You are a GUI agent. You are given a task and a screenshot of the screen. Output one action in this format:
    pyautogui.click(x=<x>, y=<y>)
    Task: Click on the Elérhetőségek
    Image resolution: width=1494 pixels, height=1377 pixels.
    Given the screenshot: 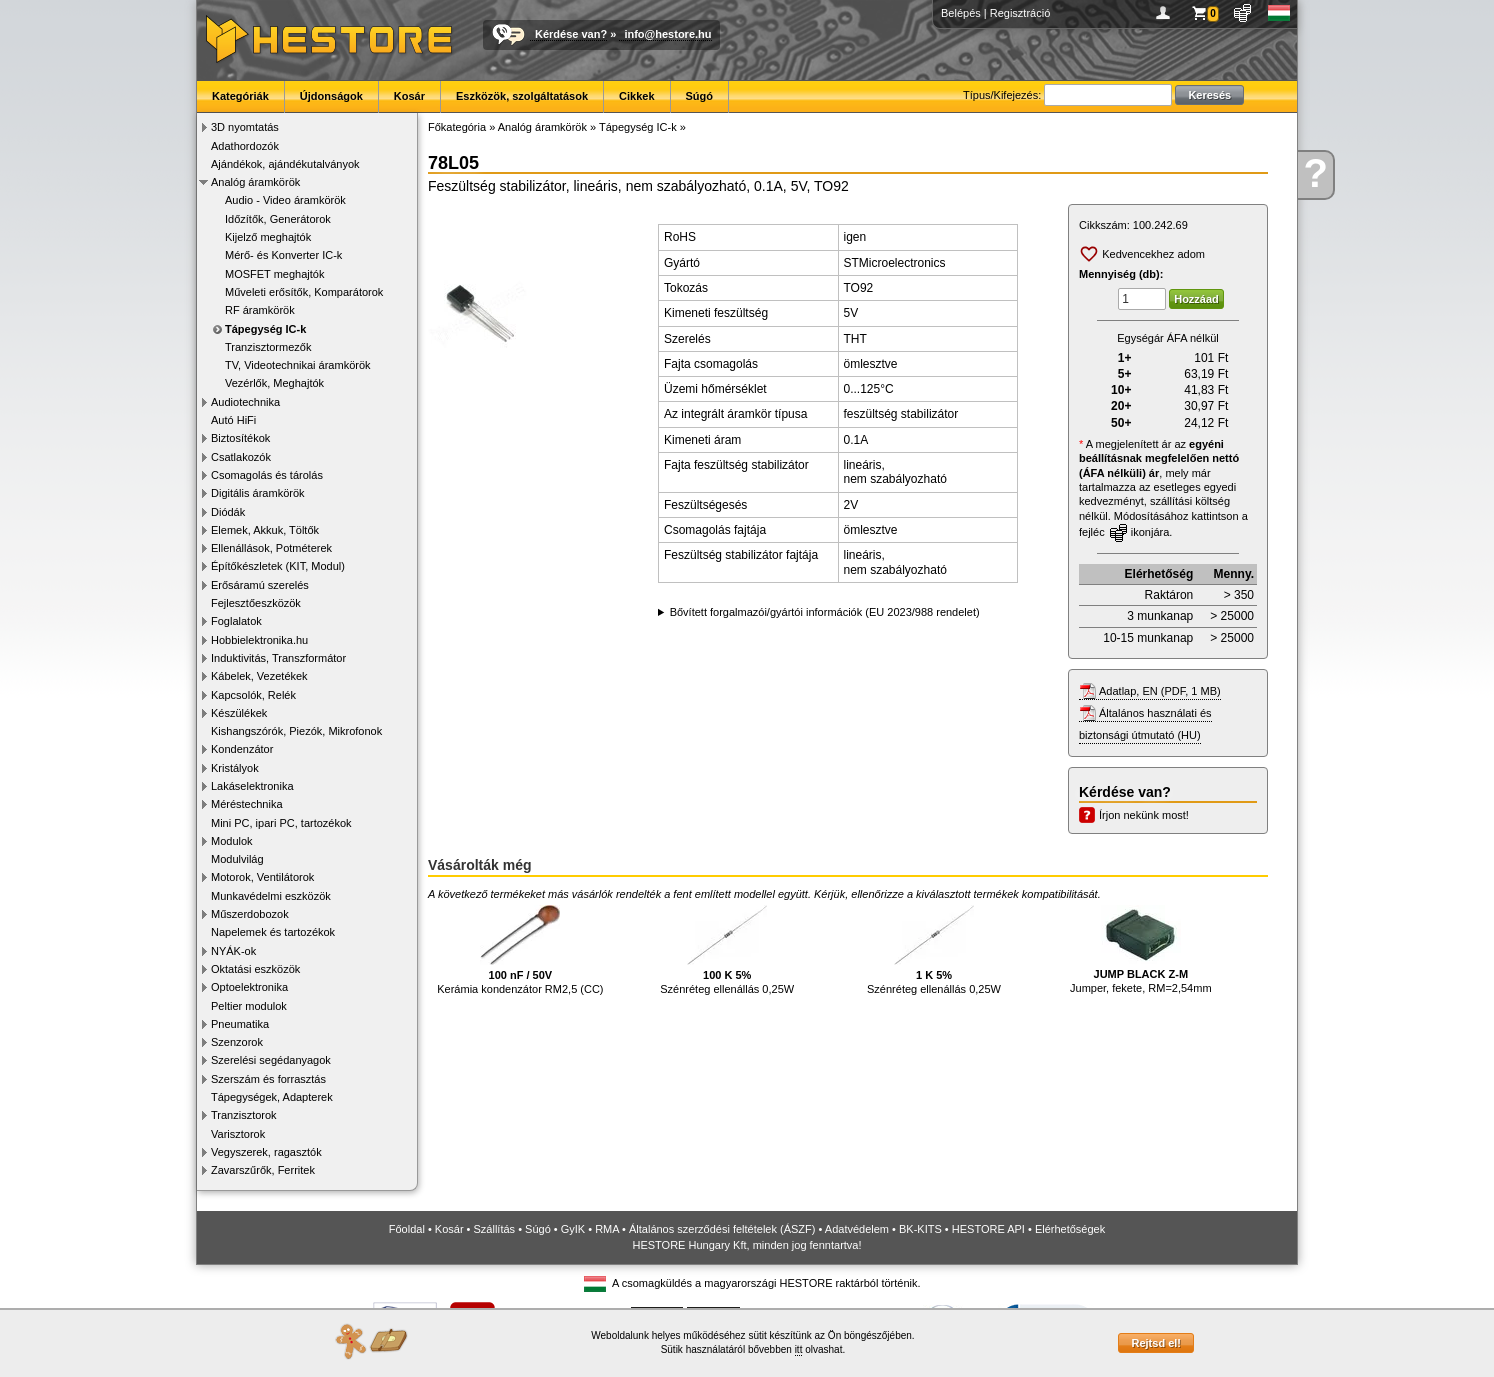 What is the action you would take?
    pyautogui.click(x=1070, y=1229)
    